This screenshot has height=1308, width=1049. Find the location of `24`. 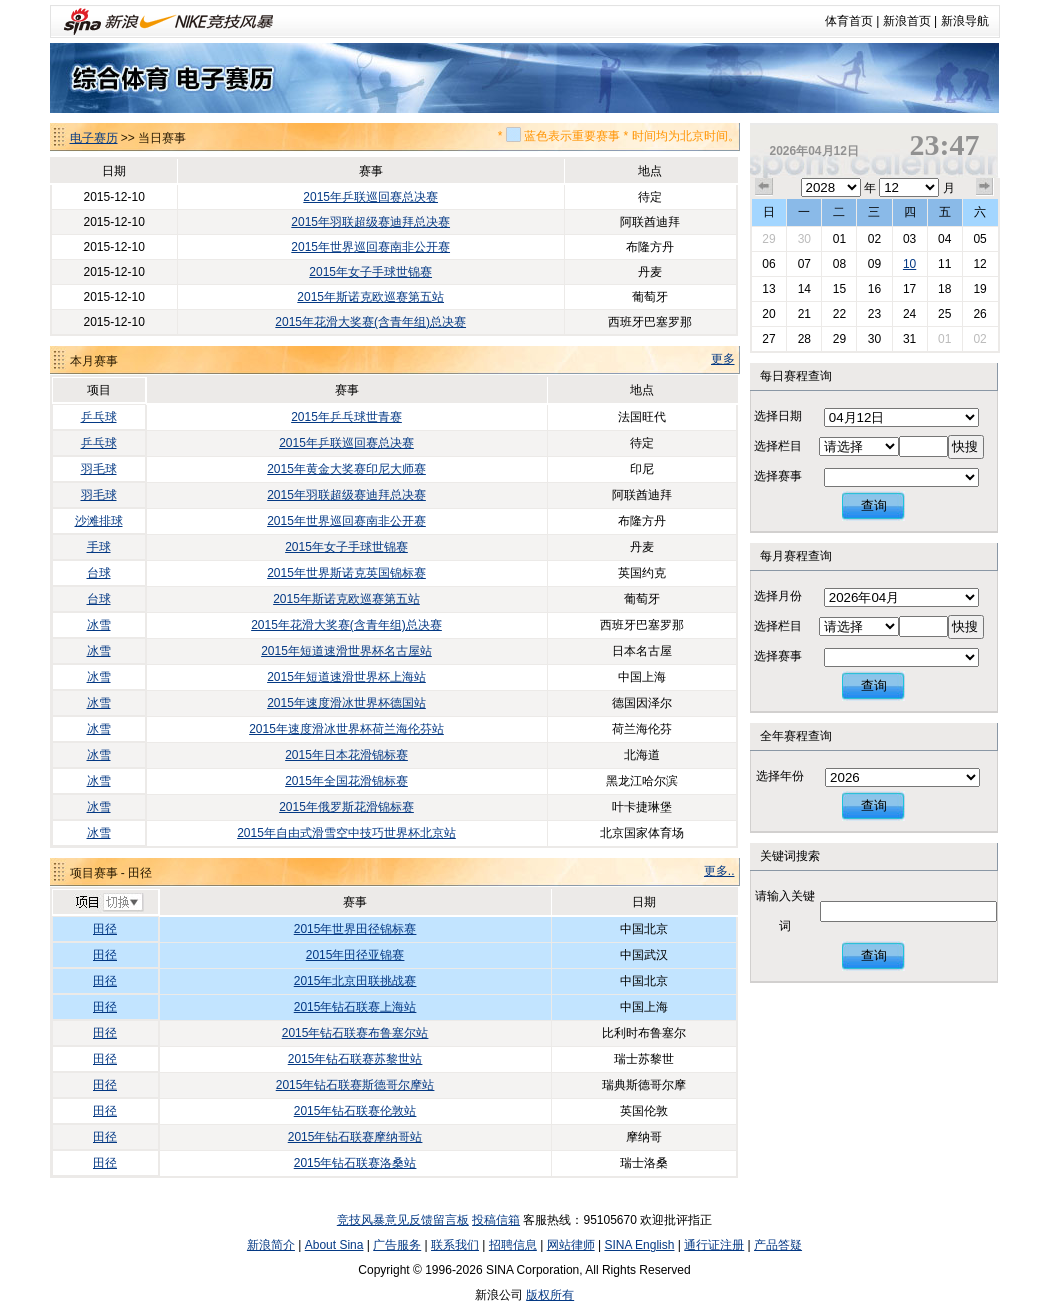

24 is located at coordinates (909, 314).